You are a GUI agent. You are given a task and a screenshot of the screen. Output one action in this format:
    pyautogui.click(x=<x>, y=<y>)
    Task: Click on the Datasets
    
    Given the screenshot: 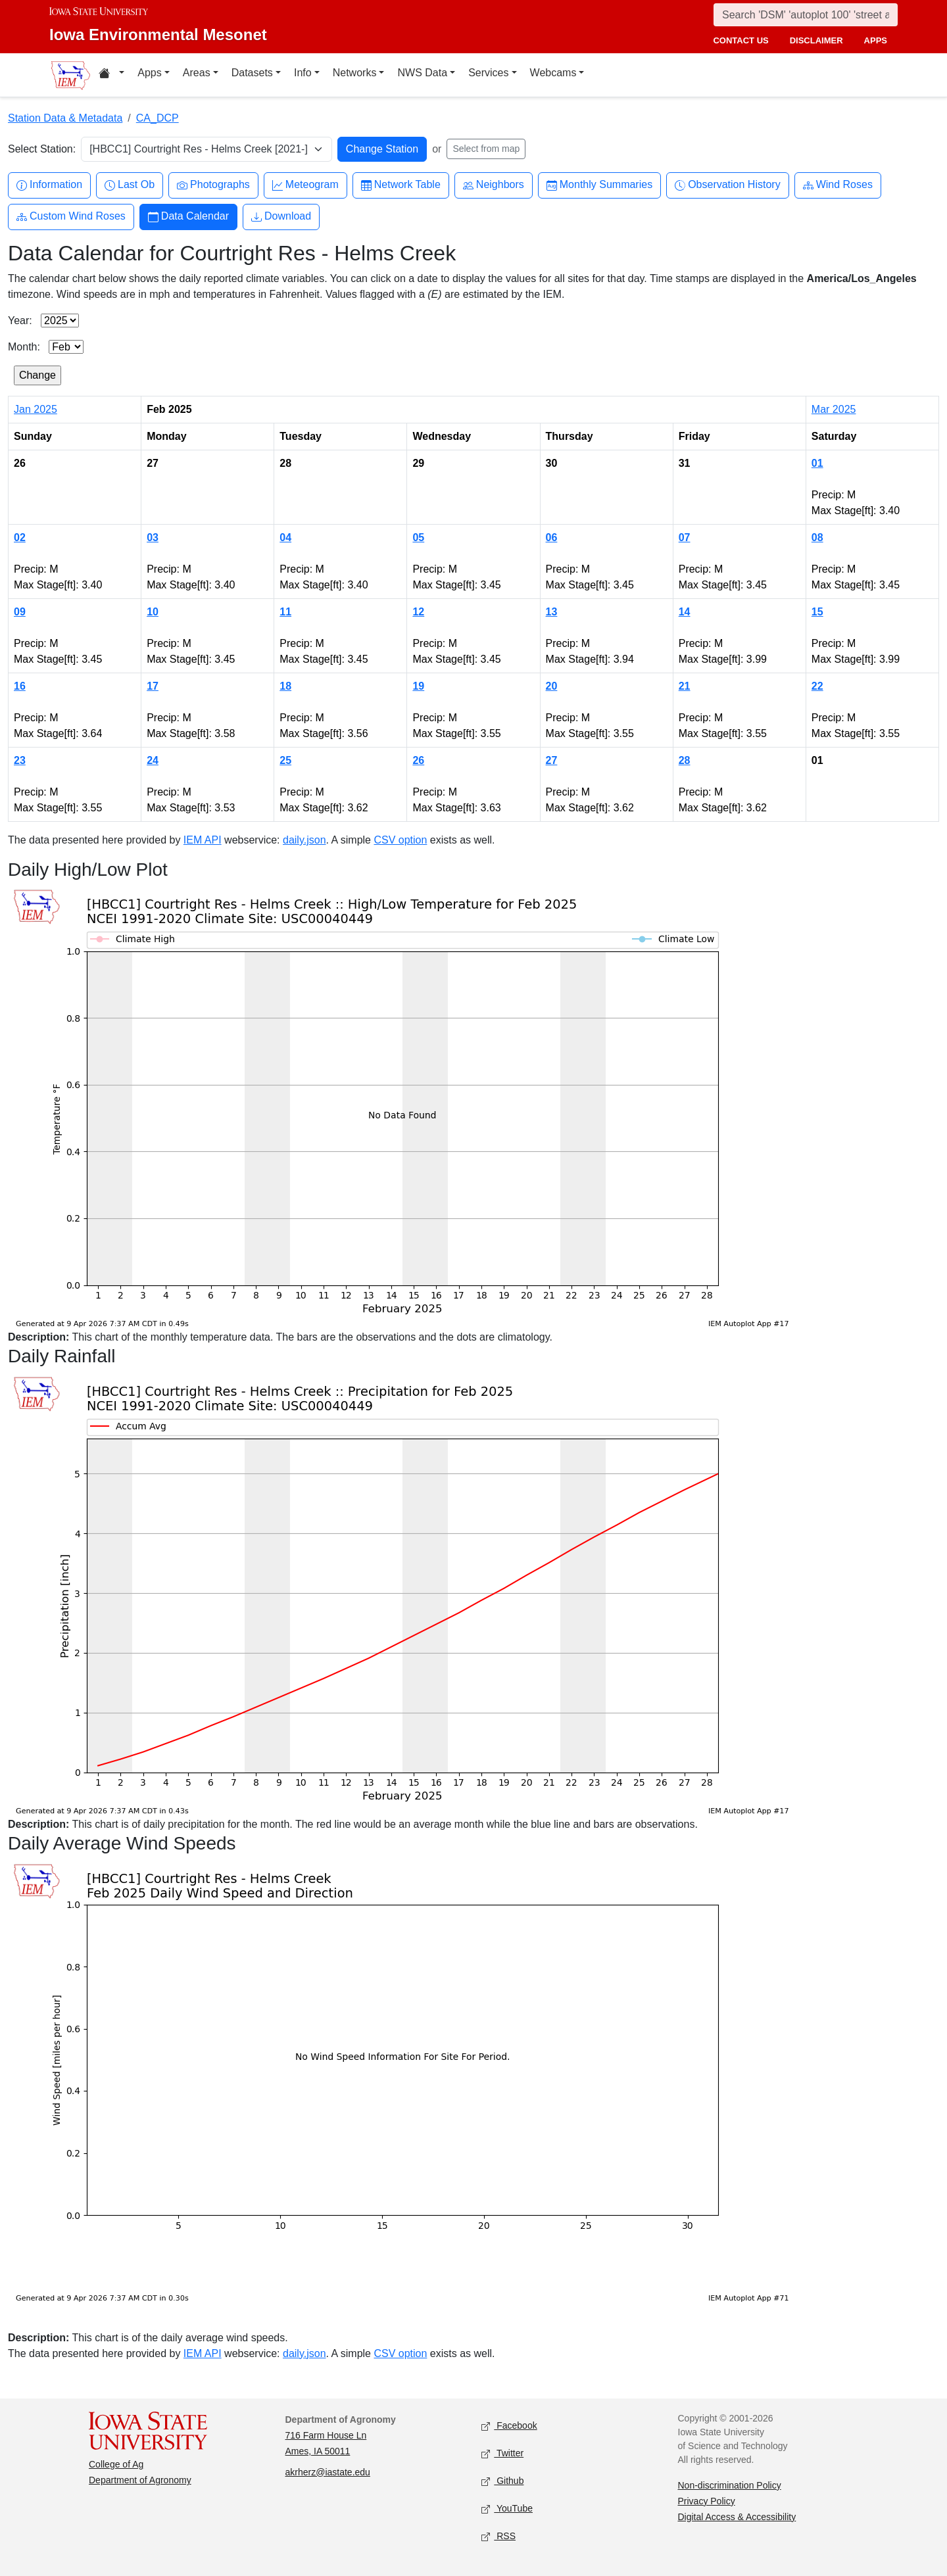 What is the action you would take?
    pyautogui.click(x=252, y=72)
    